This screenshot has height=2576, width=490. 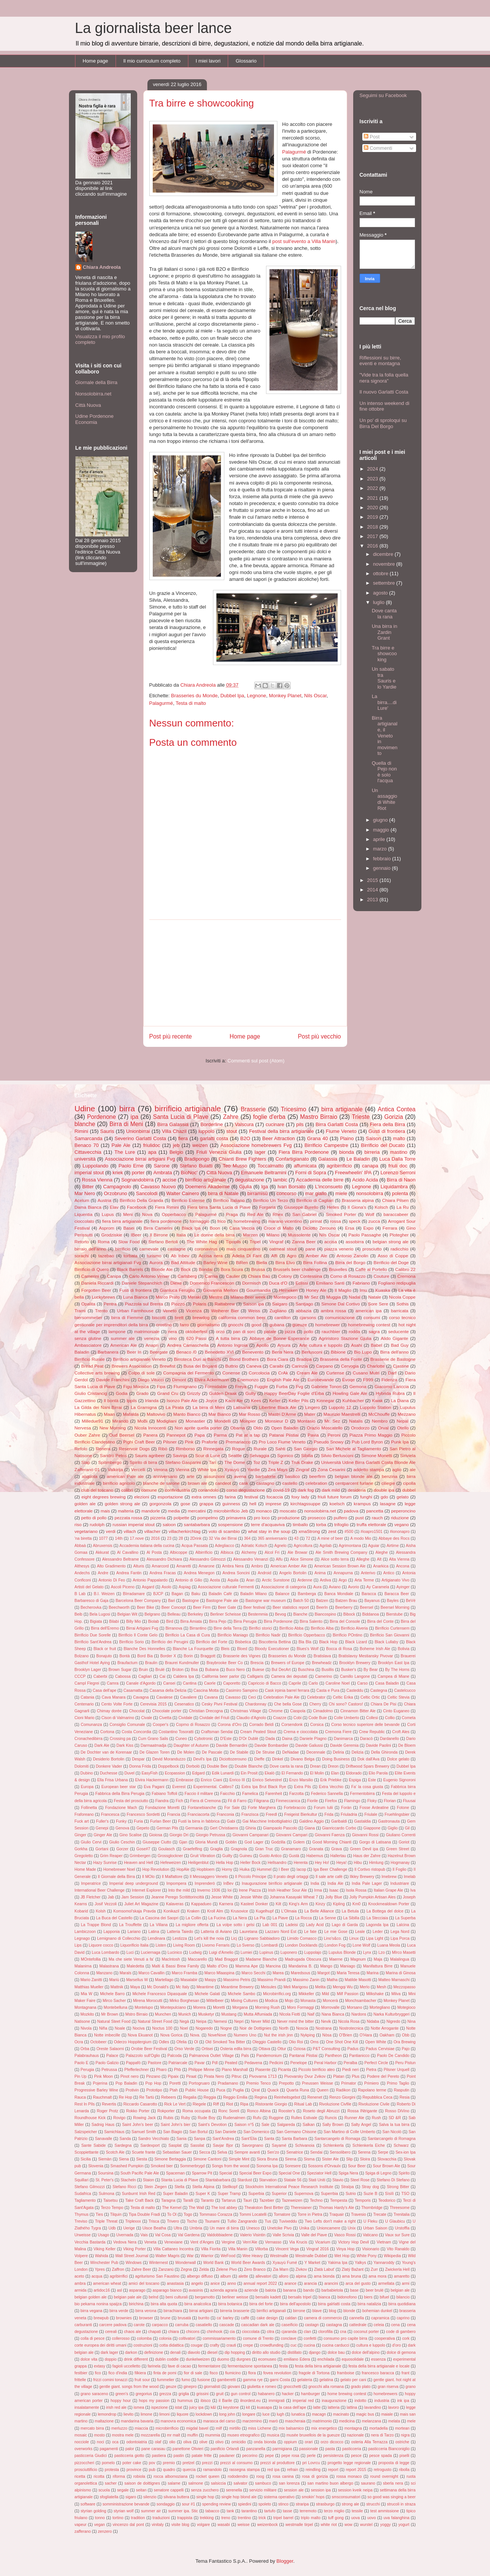 What do you see at coordinates (374, 1296) in the screenshot?
I see `Natale` at bounding box center [374, 1296].